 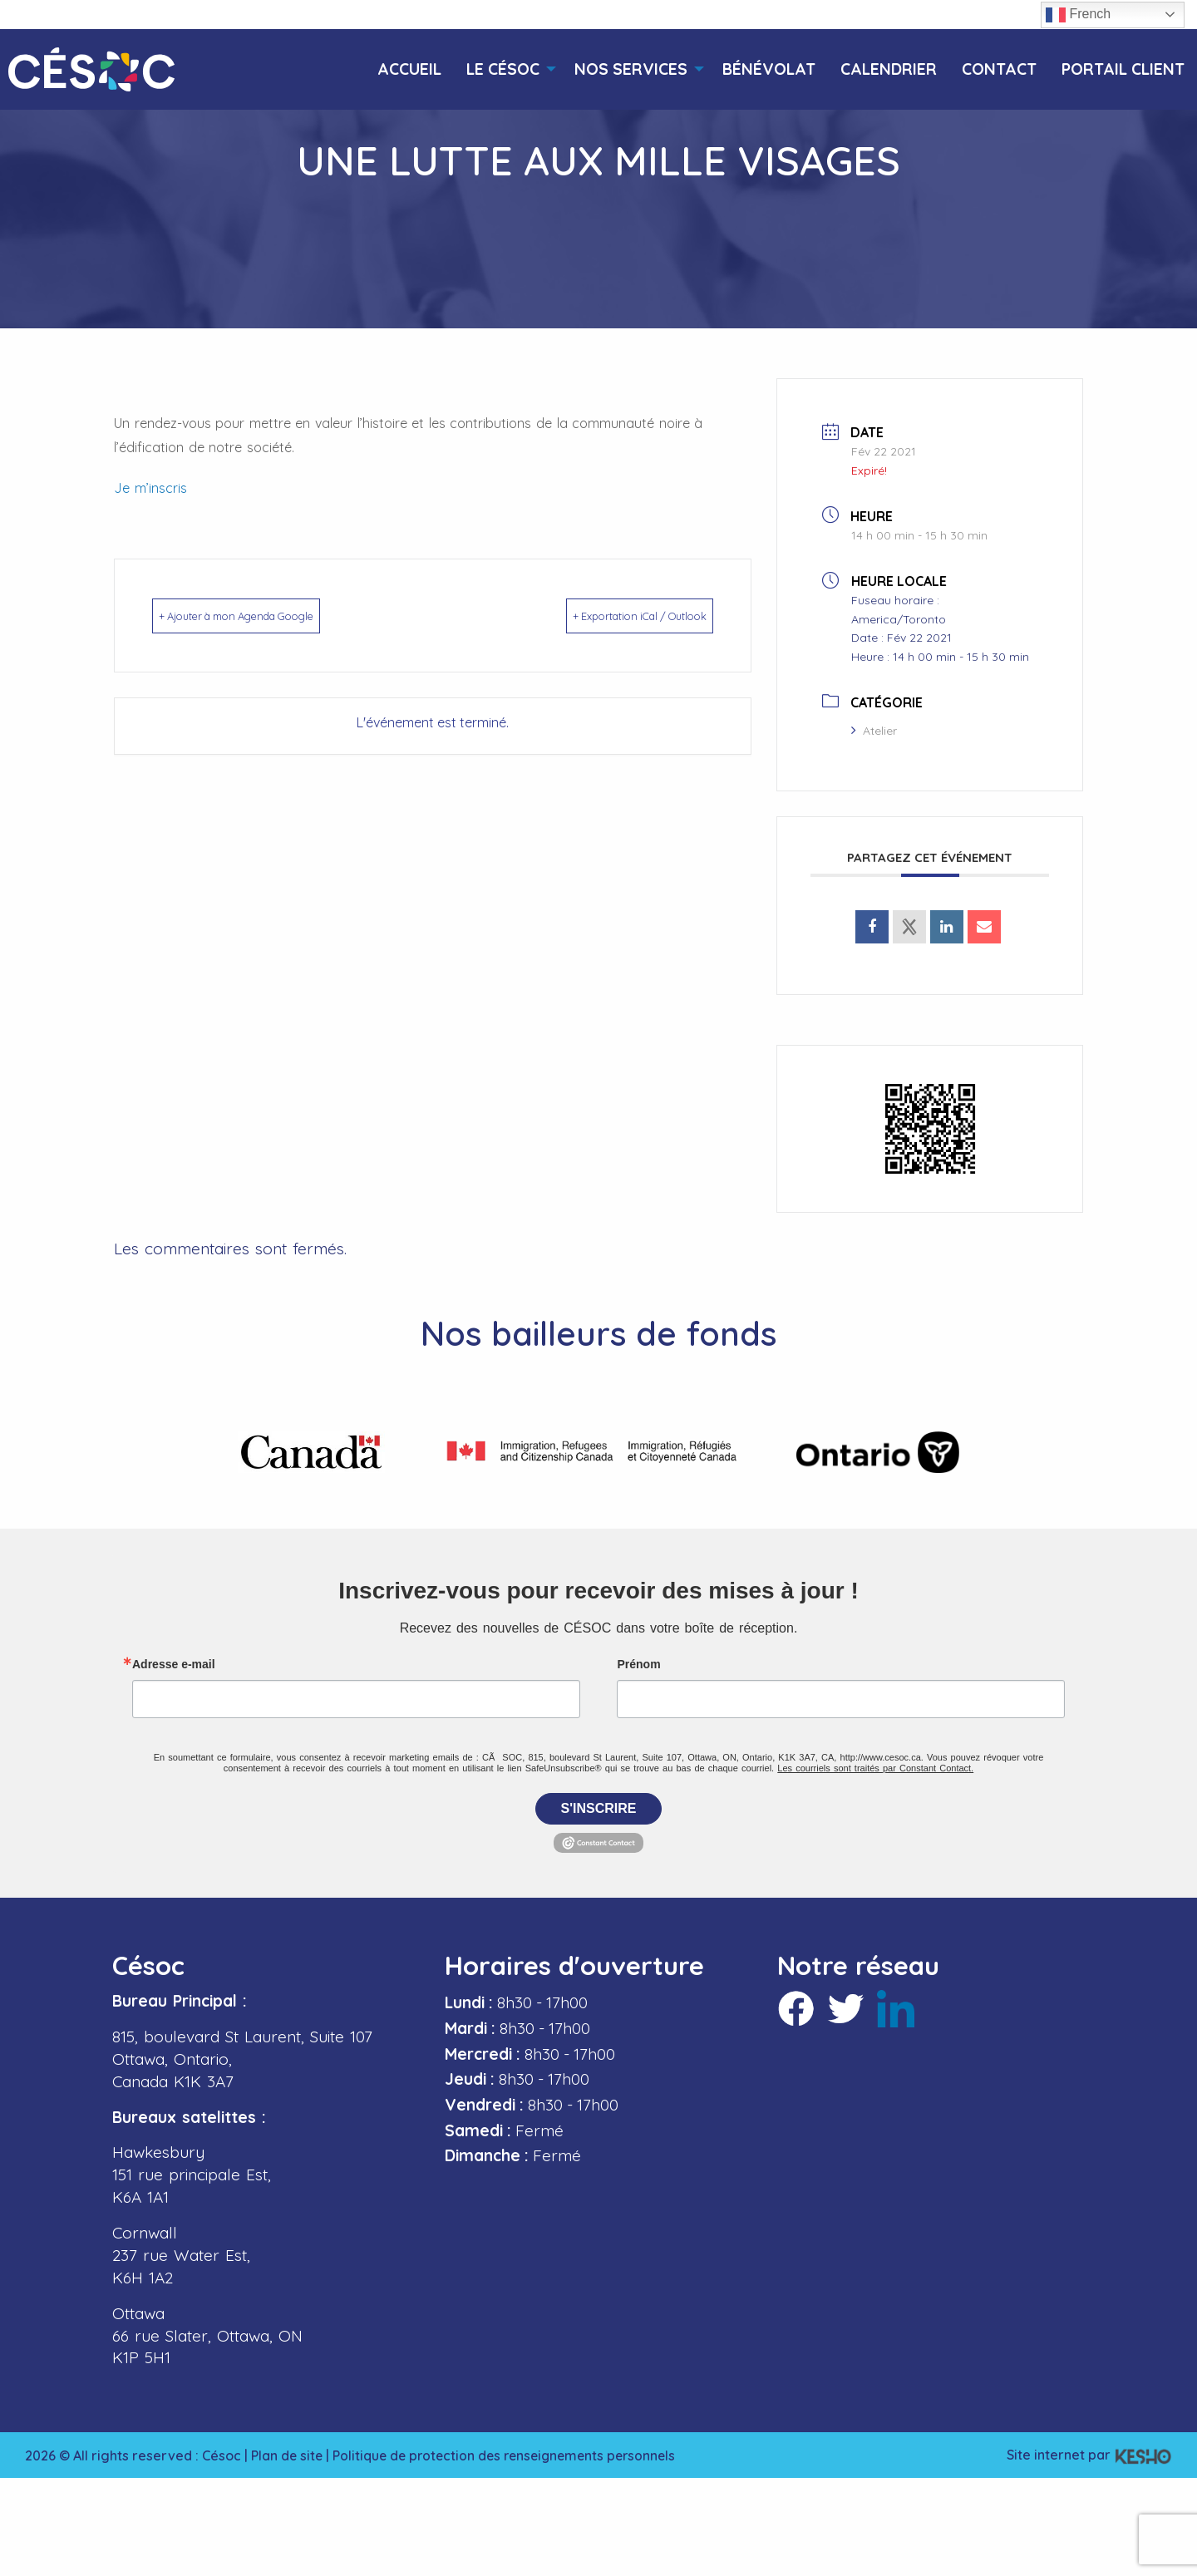 I want to click on Contact, so click(x=999, y=69).